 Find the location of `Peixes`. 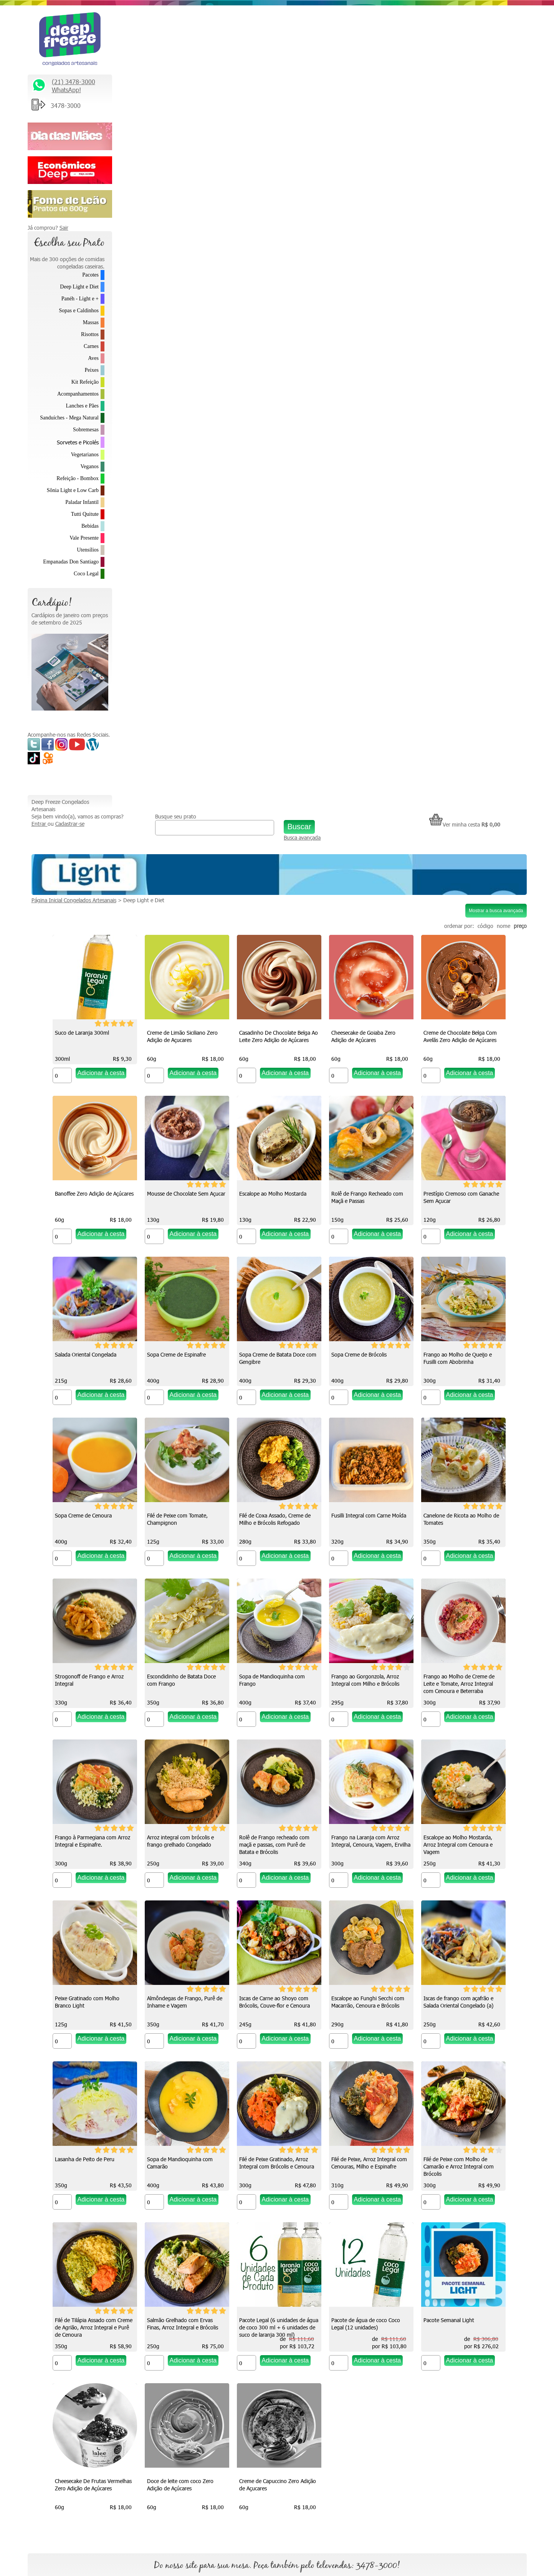

Peixes is located at coordinates (91, 370).